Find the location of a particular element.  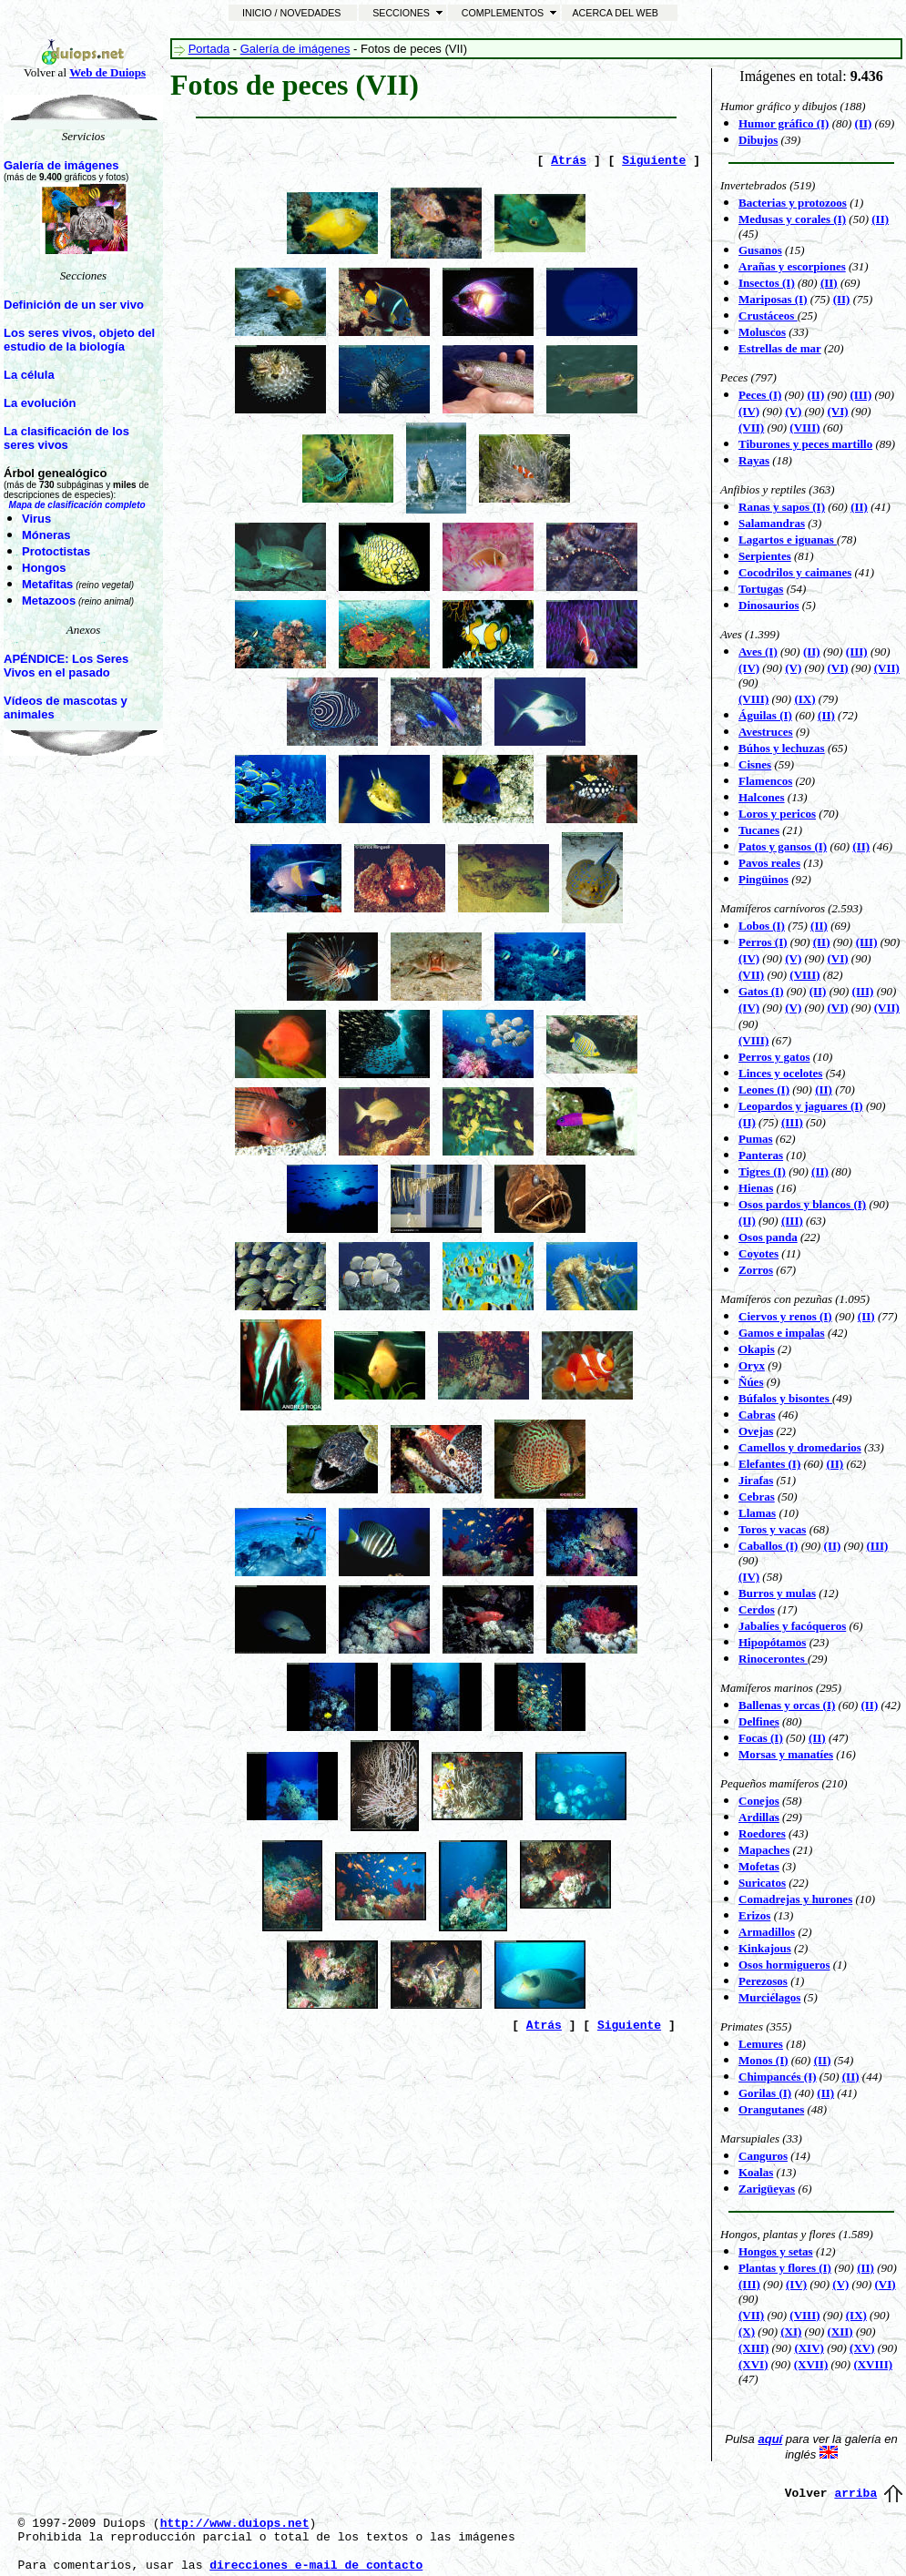

Focas (I) is located at coordinates (760, 1738).